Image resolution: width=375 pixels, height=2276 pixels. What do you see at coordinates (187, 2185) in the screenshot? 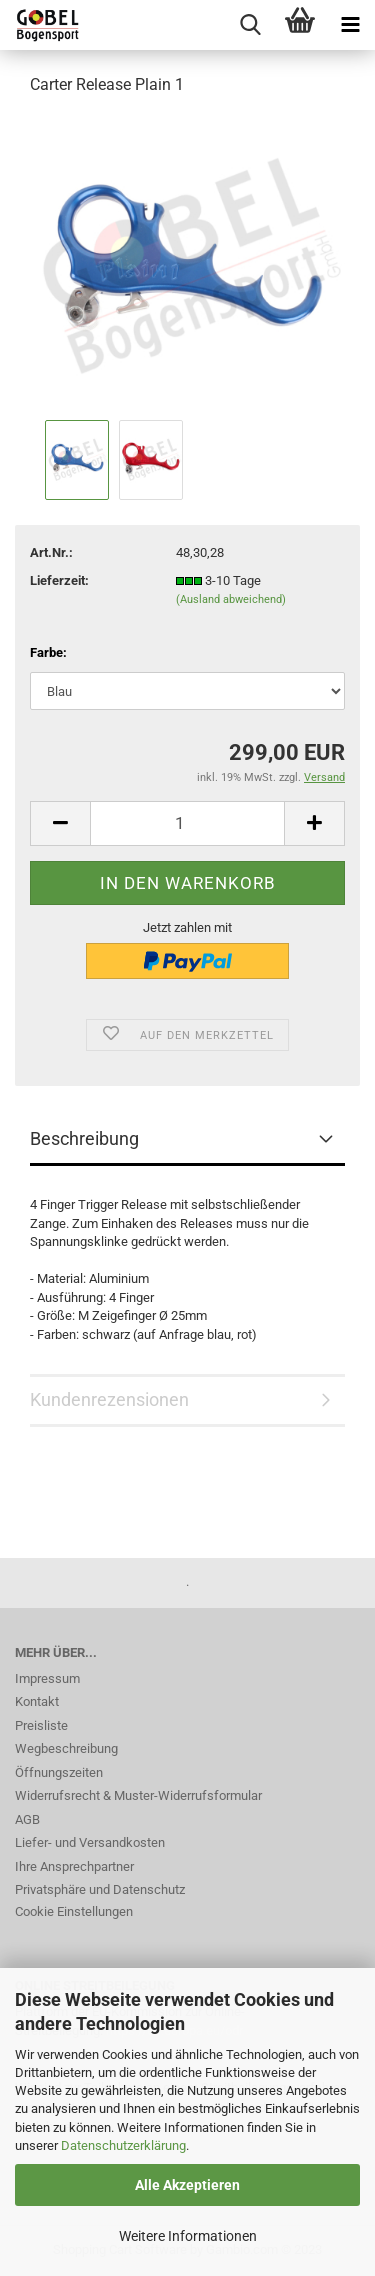
I see `Alle Akzeptieren` at bounding box center [187, 2185].